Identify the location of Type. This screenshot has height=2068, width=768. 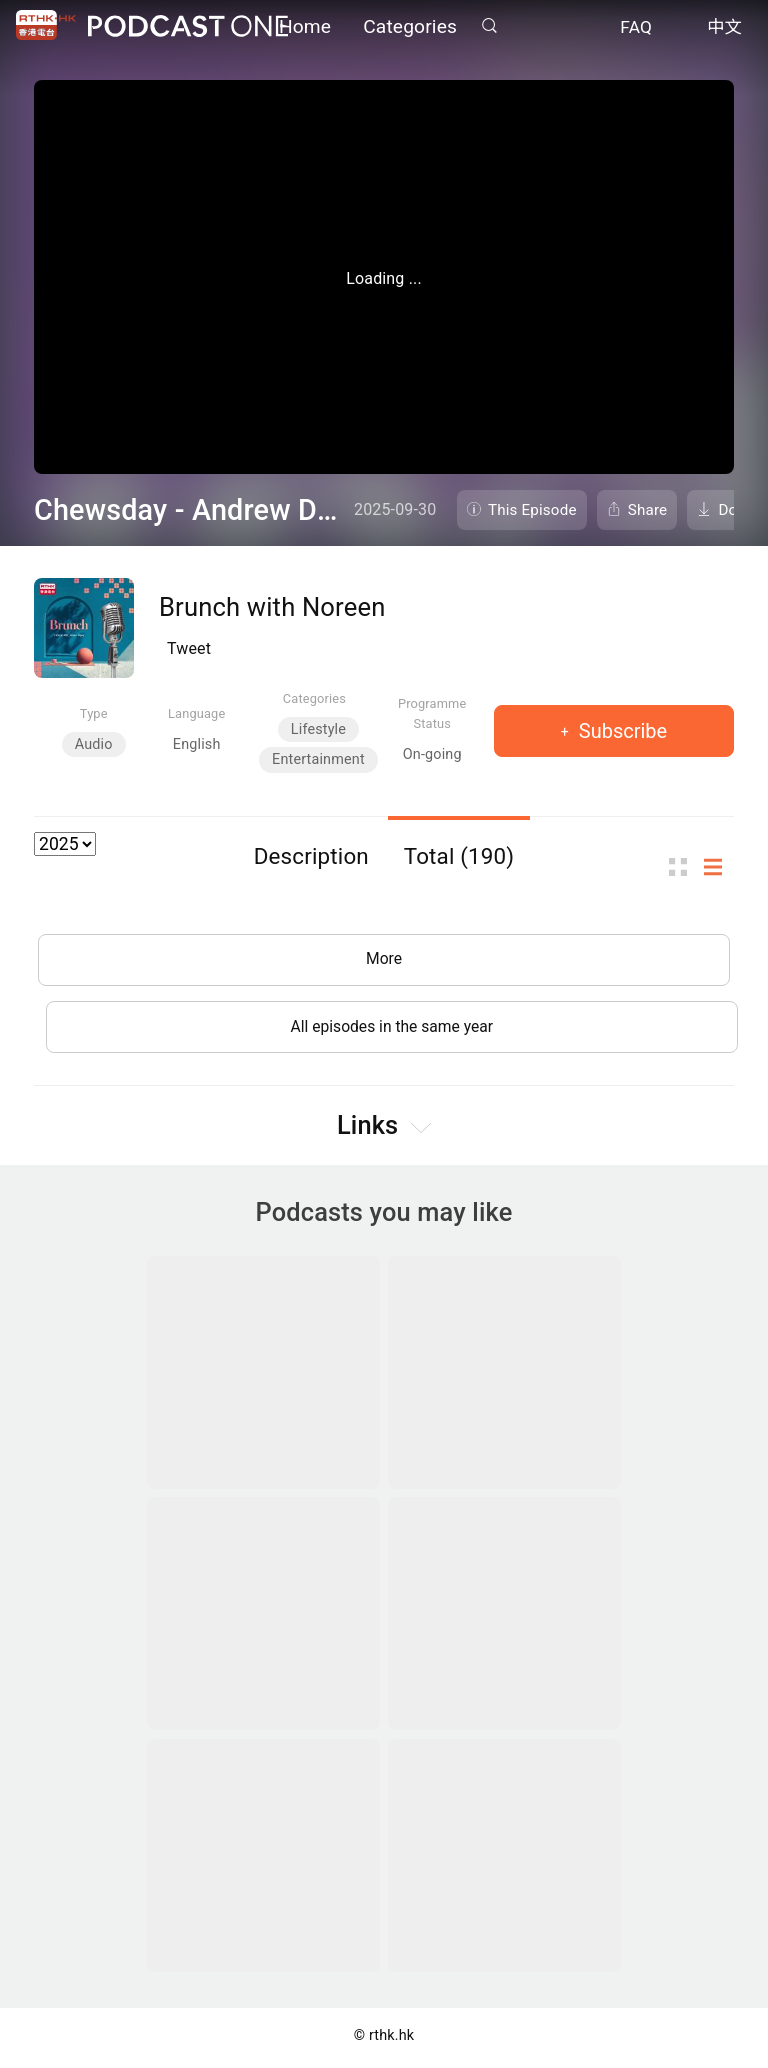
(94, 713).